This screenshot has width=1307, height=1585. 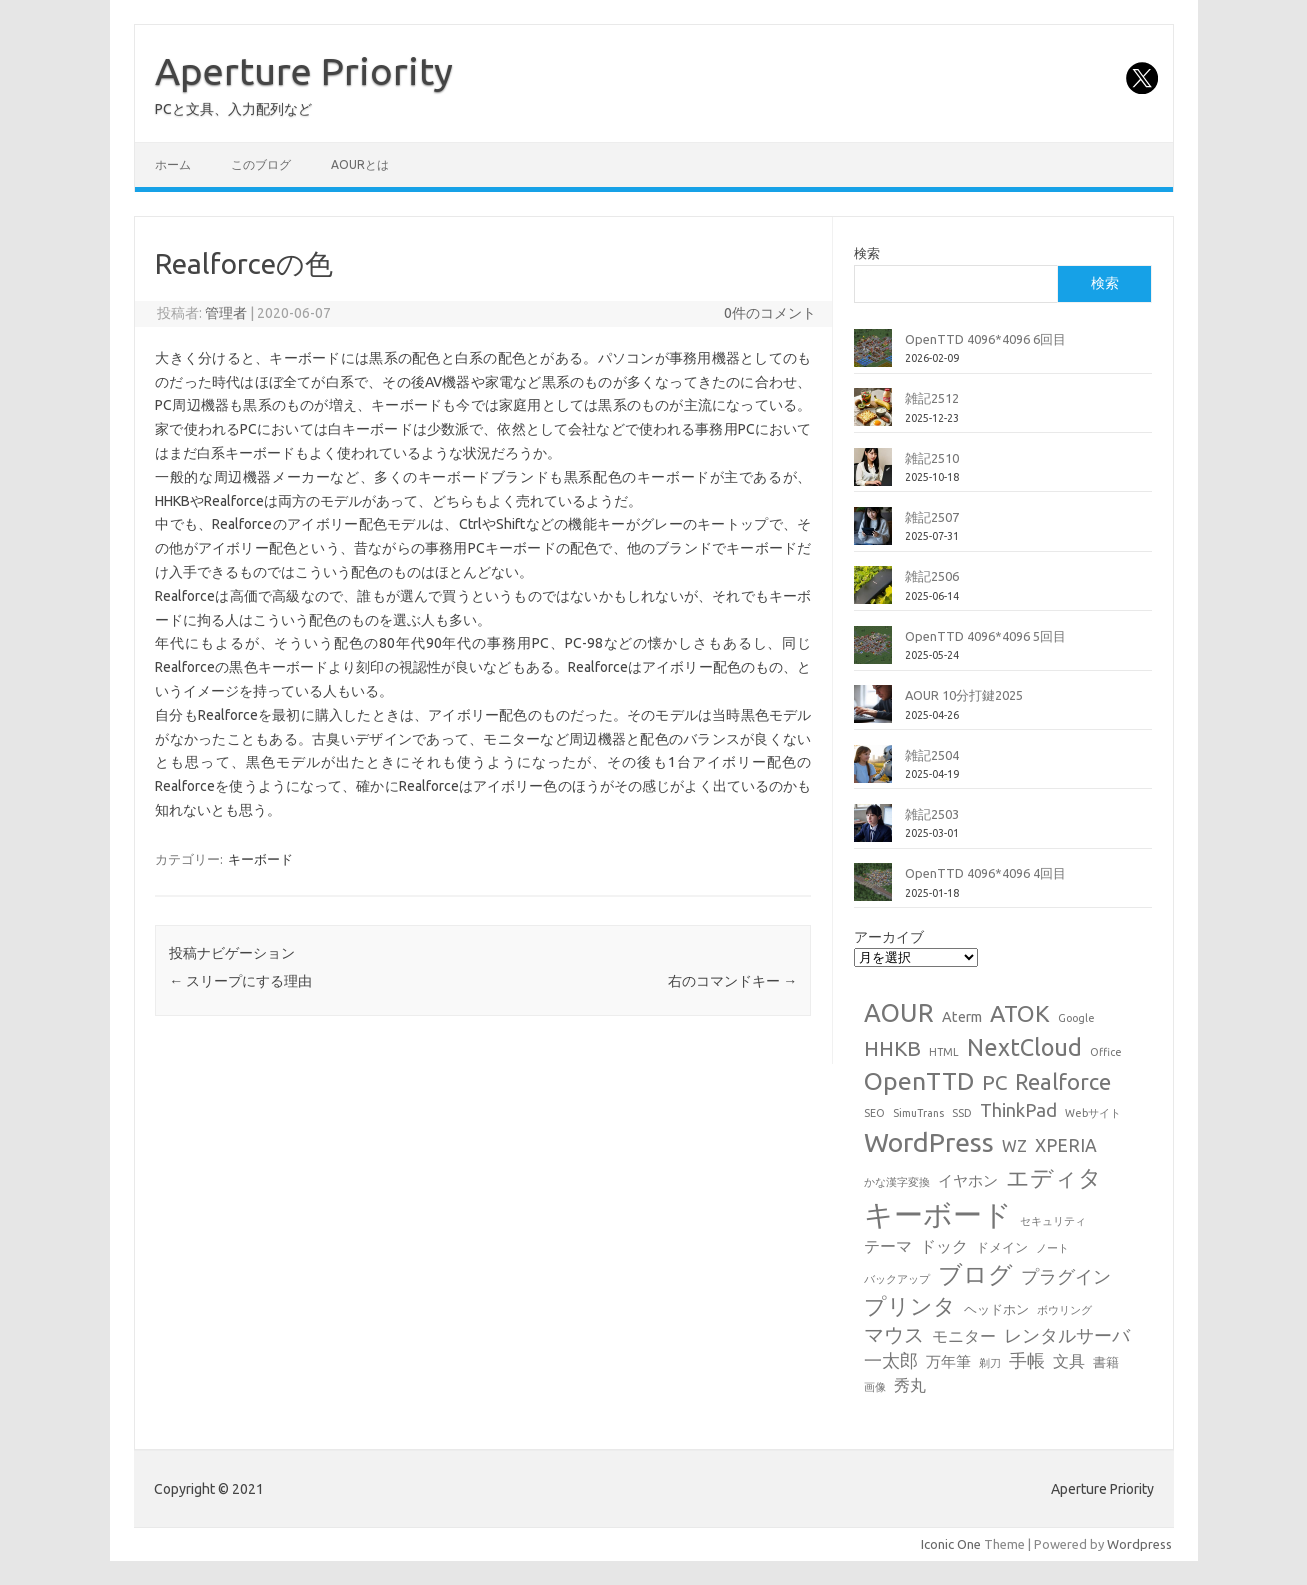 What do you see at coordinates (888, 1246) in the screenshot?
I see `テーマ [テーマ (4個の項目)]` at bounding box center [888, 1246].